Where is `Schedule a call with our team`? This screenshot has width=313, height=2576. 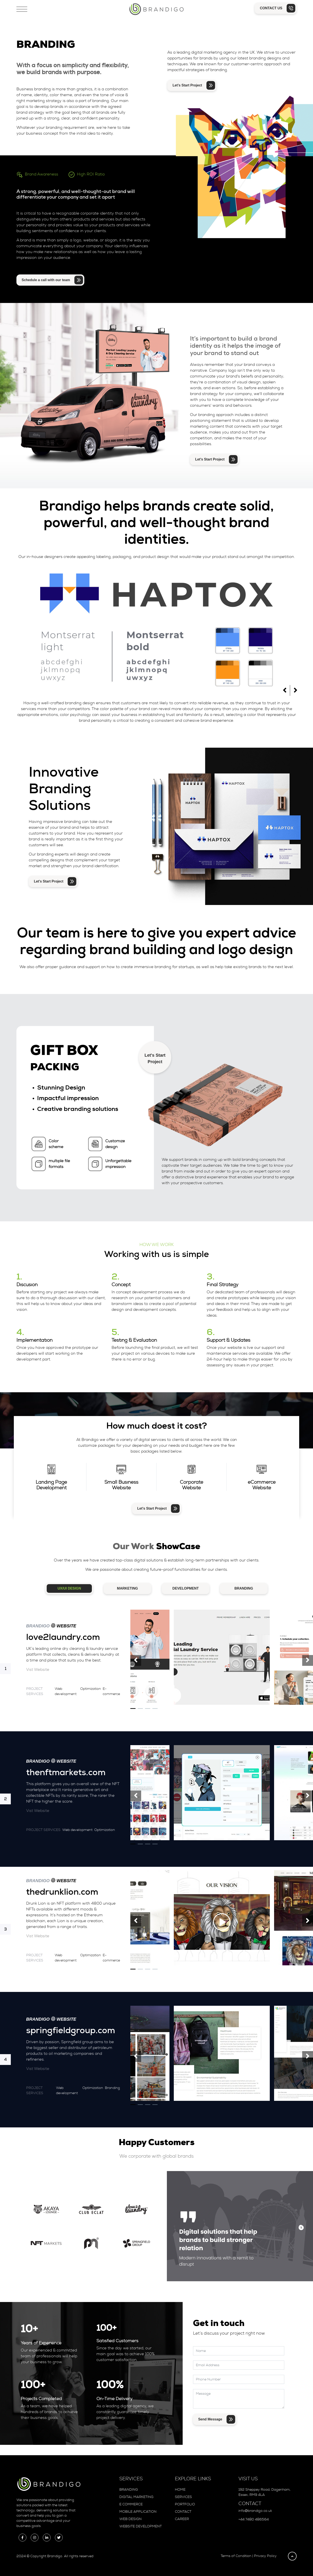
Schedule a call with our team is located at coordinates (52, 280).